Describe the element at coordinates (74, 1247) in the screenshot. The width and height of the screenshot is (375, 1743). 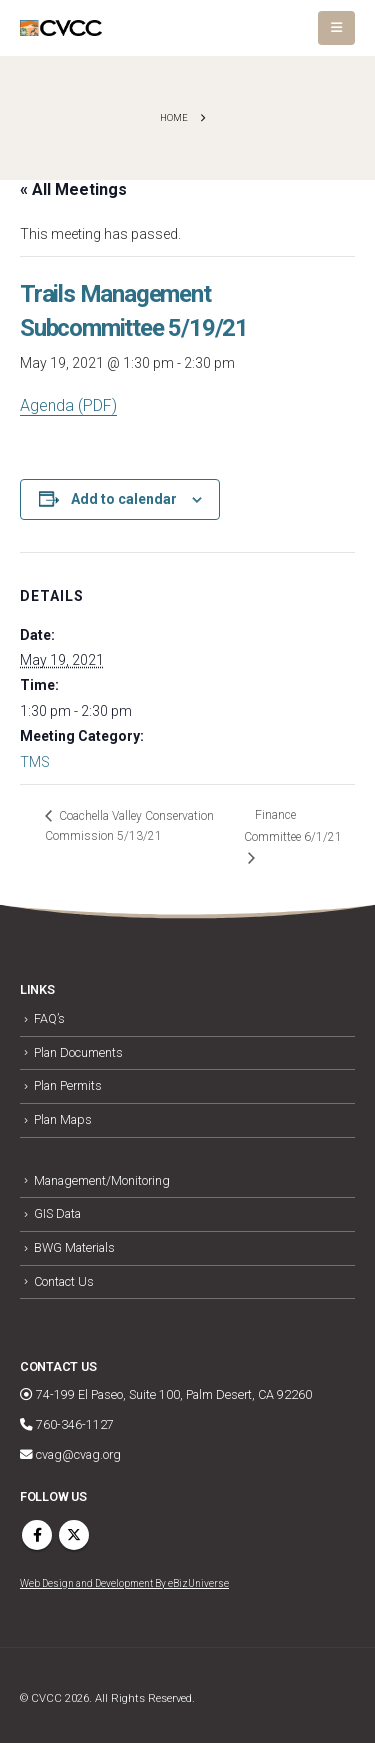
I see `BWG Materials` at that location.